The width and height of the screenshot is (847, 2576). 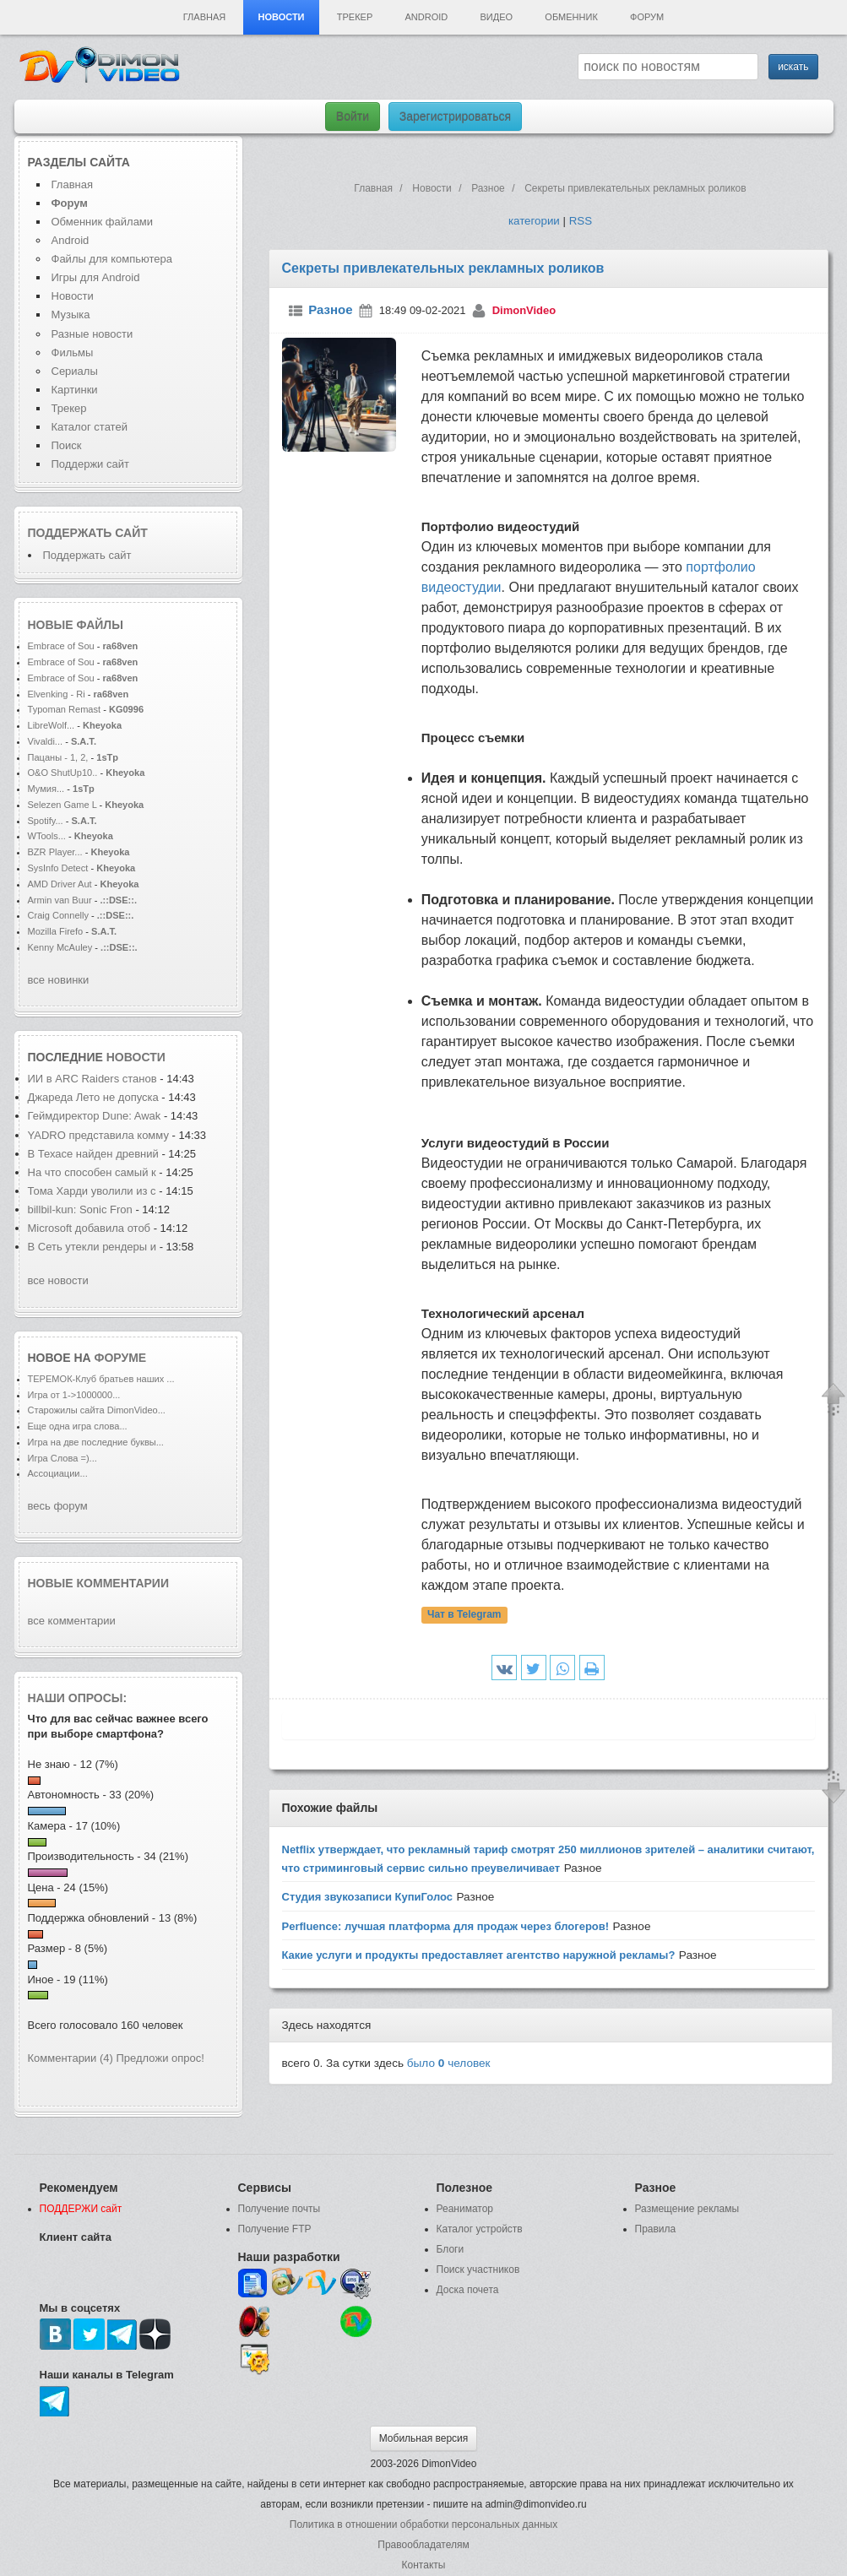 I want to click on Файлы для компьютера, so click(x=112, y=258).